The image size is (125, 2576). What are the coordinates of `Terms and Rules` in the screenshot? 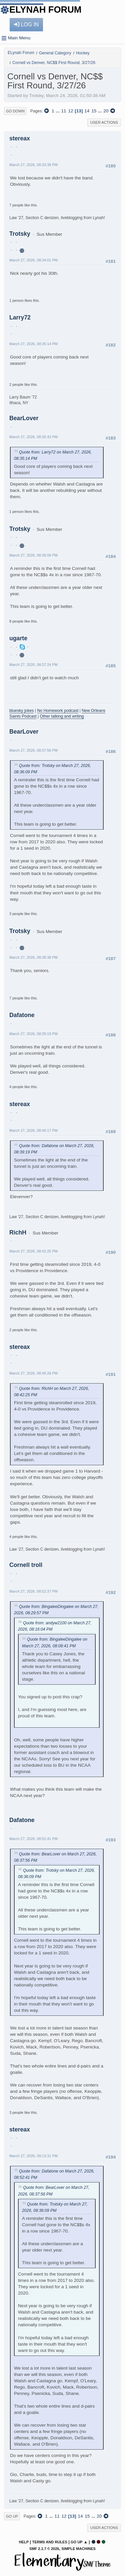 It's located at (49, 2542).